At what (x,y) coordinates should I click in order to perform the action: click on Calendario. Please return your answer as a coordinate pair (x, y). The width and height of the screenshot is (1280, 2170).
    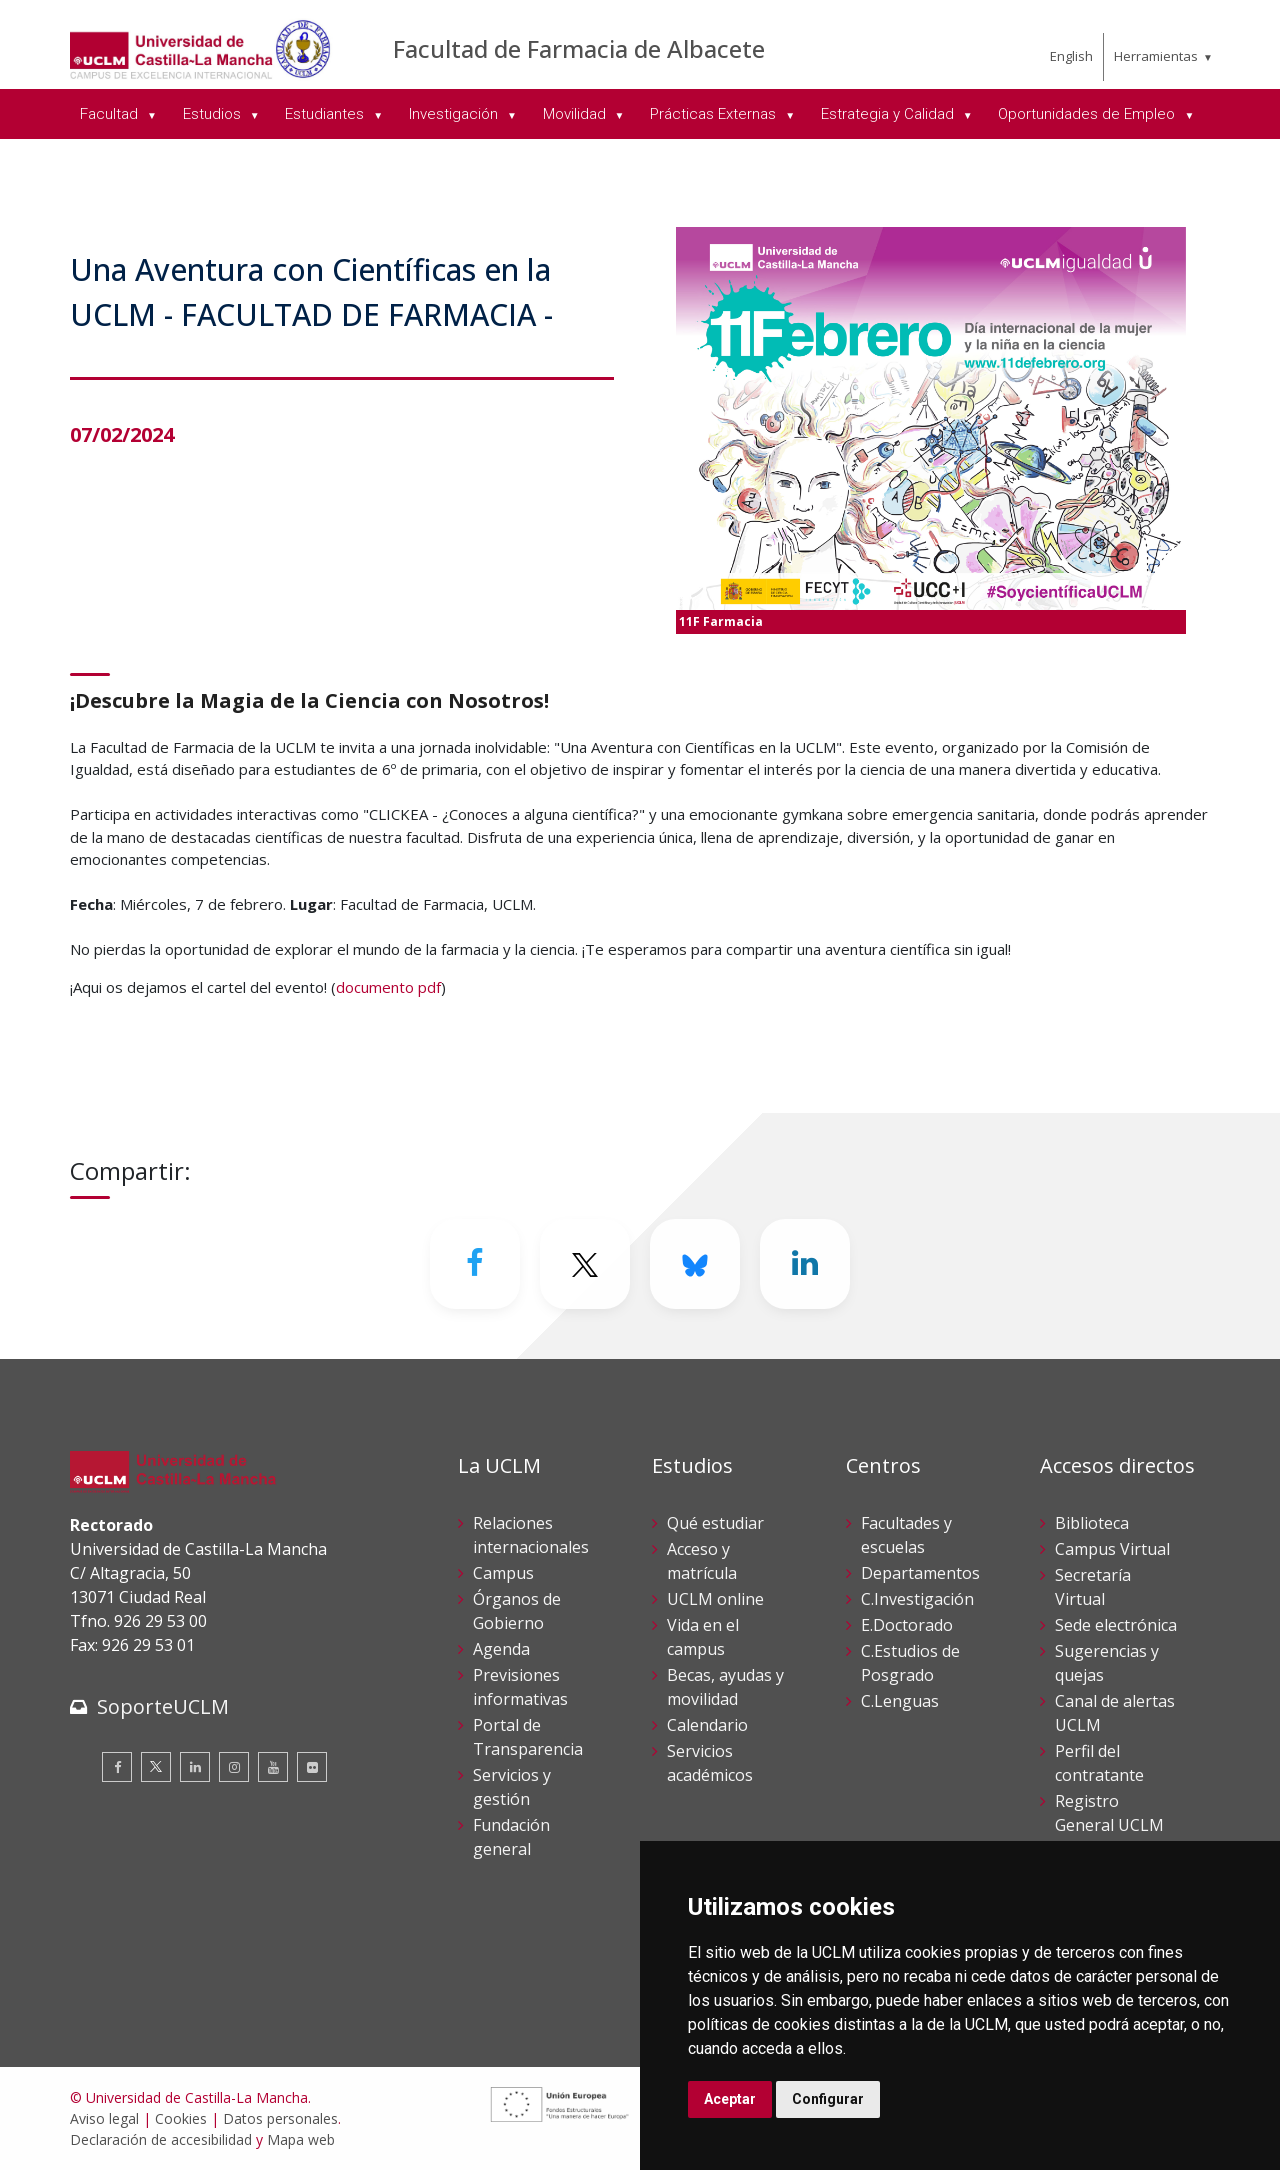
    Looking at the image, I should click on (707, 1725).